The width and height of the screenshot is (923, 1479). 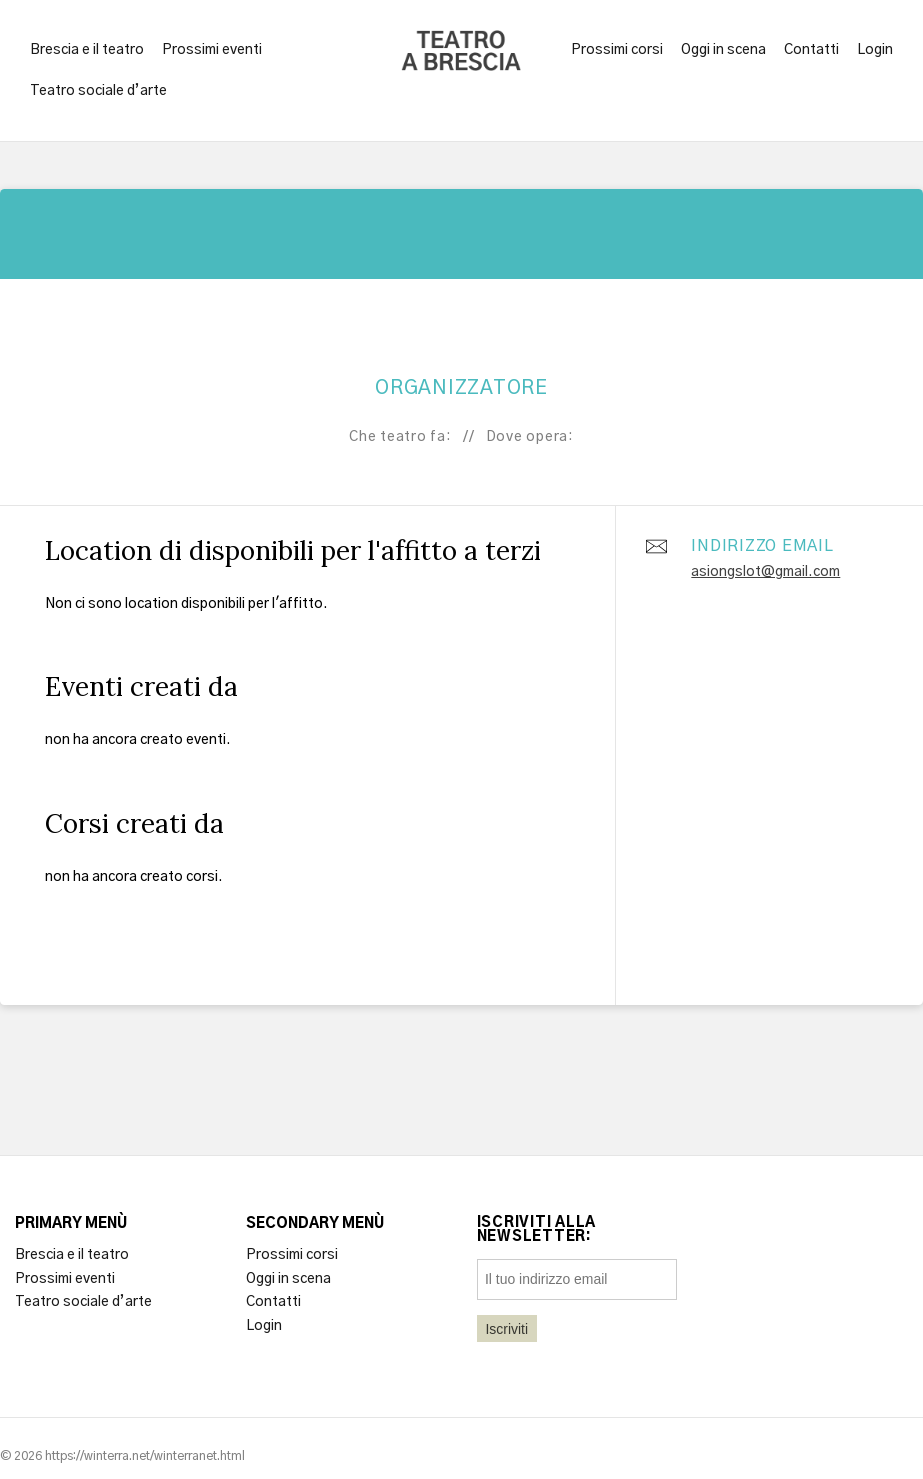 What do you see at coordinates (98, 91) in the screenshot?
I see `Teatro sociale d’arte` at bounding box center [98, 91].